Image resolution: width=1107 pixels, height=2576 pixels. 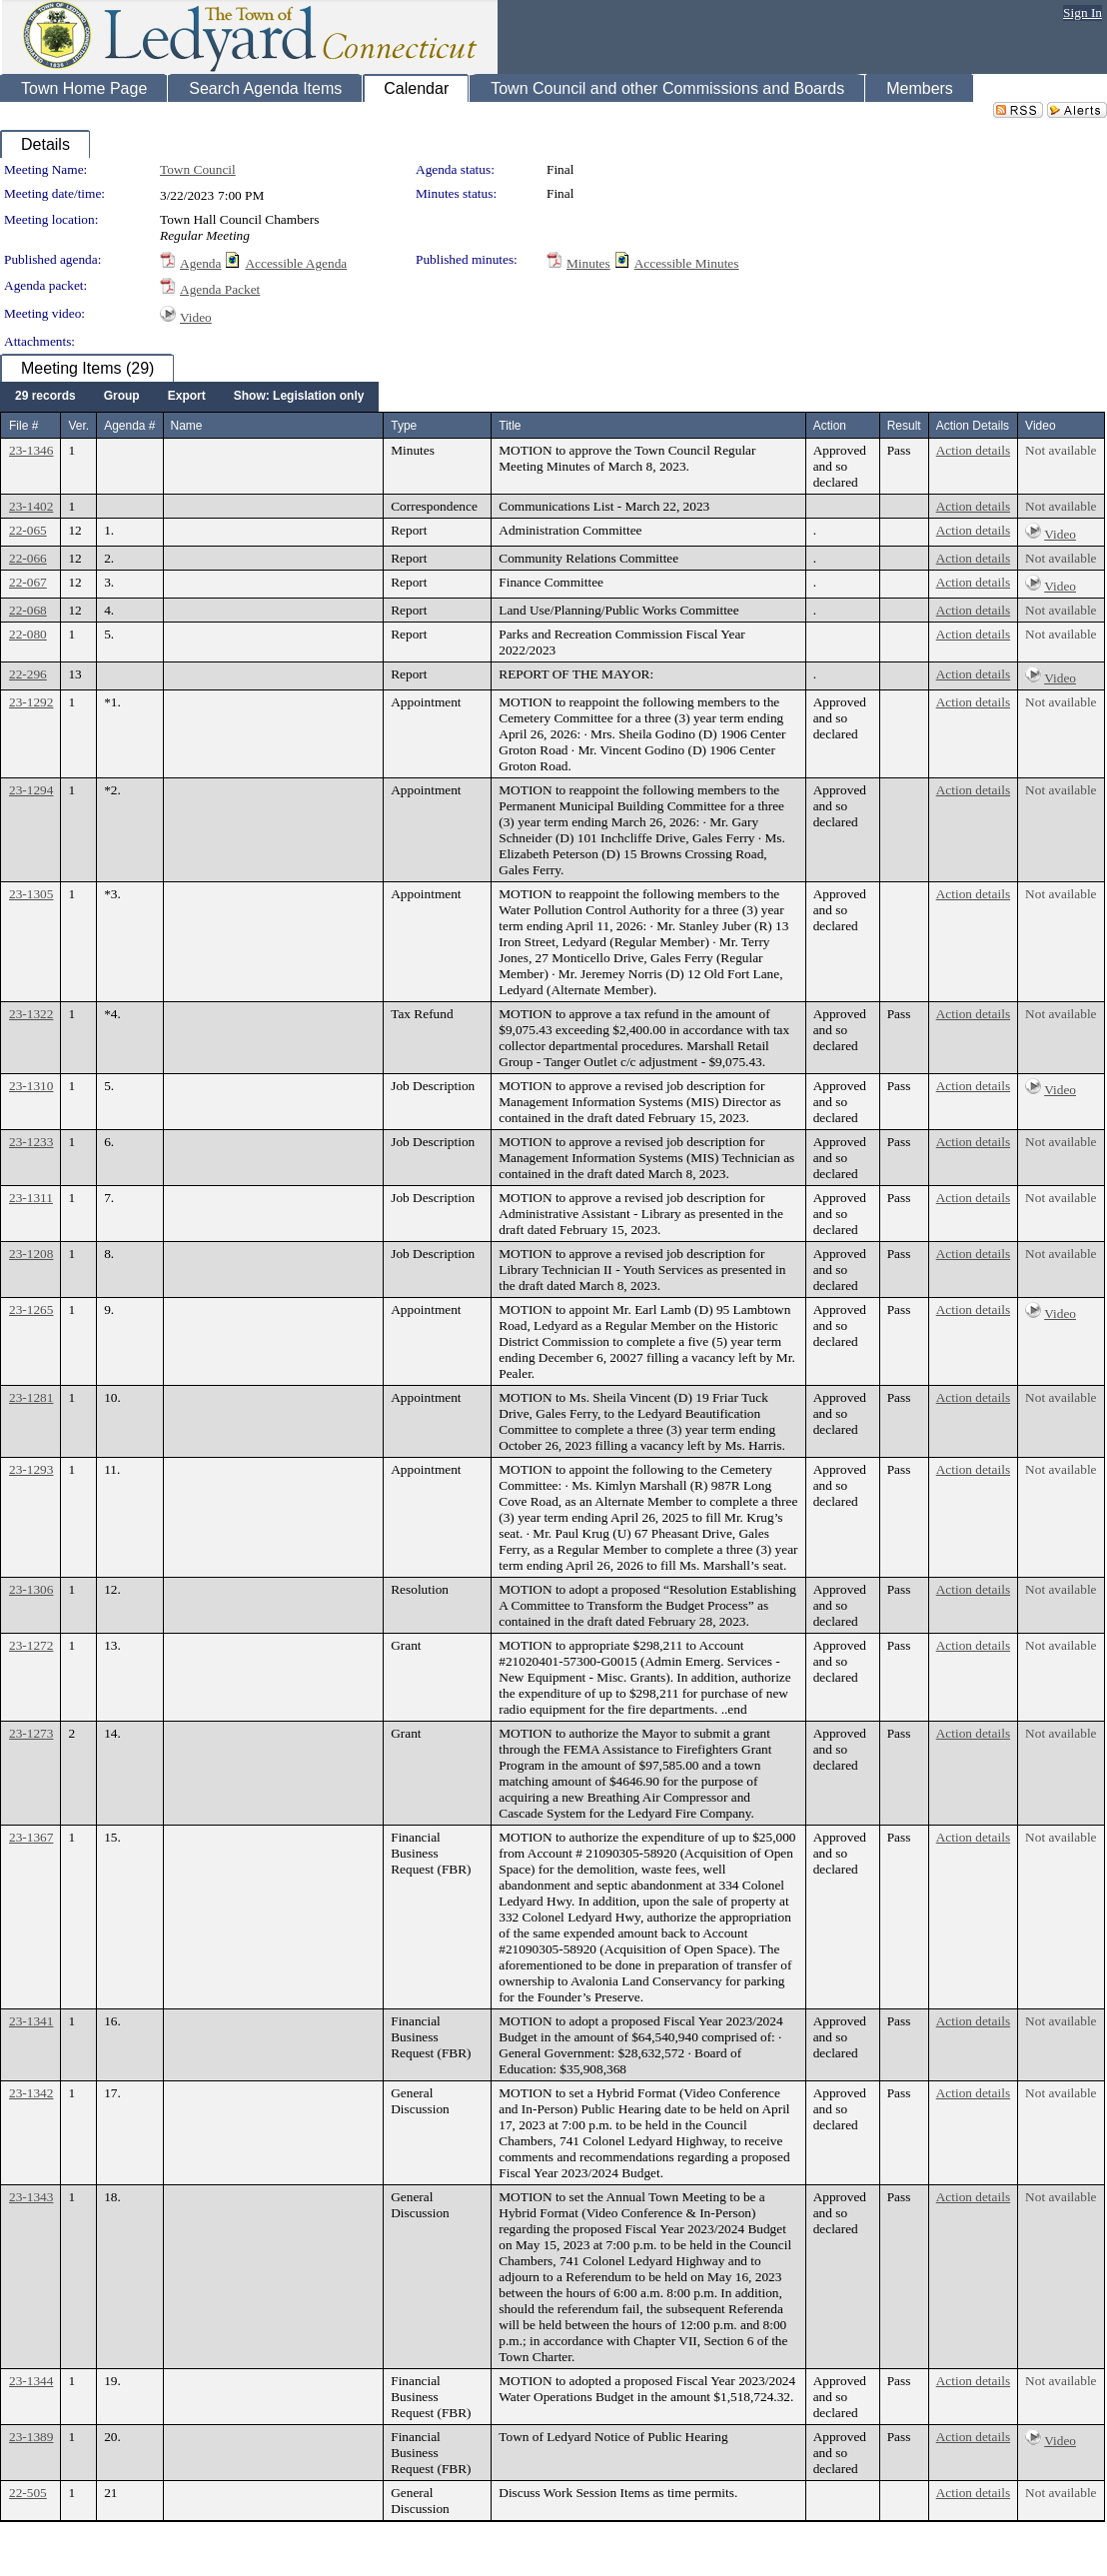 What do you see at coordinates (28, 558) in the screenshot?
I see `22-066` at bounding box center [28, 558].